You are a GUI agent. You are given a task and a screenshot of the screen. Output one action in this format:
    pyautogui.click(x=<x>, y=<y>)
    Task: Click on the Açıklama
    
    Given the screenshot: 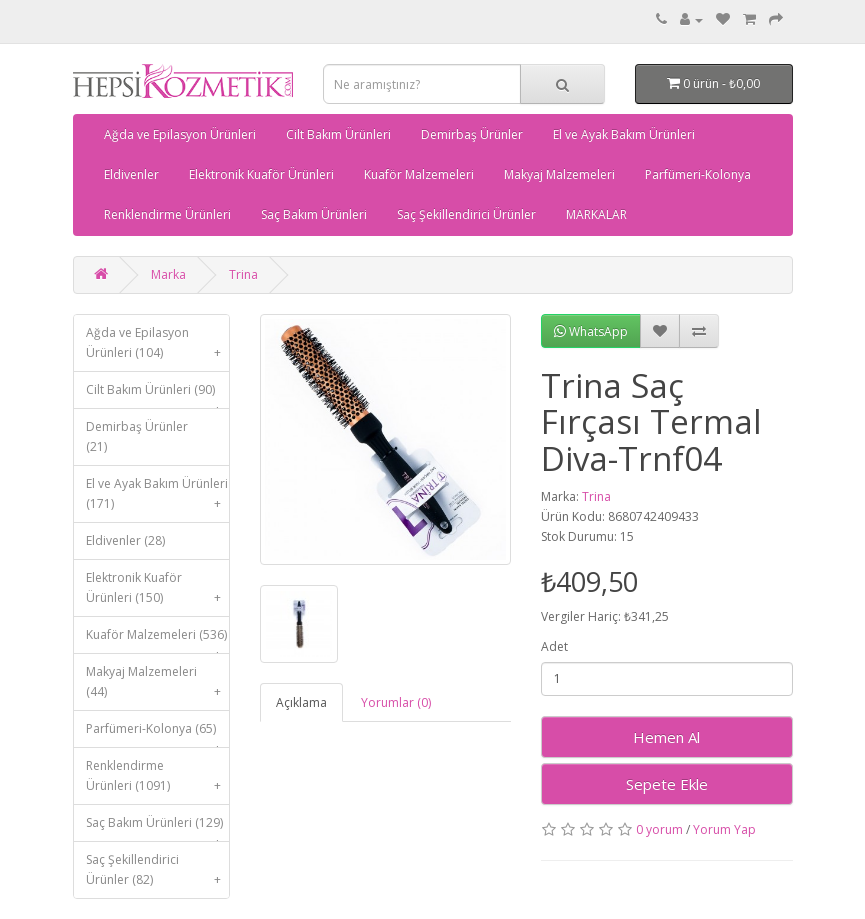 What is the action you would take?
    pyautogui.click(x=301, y=702)
    